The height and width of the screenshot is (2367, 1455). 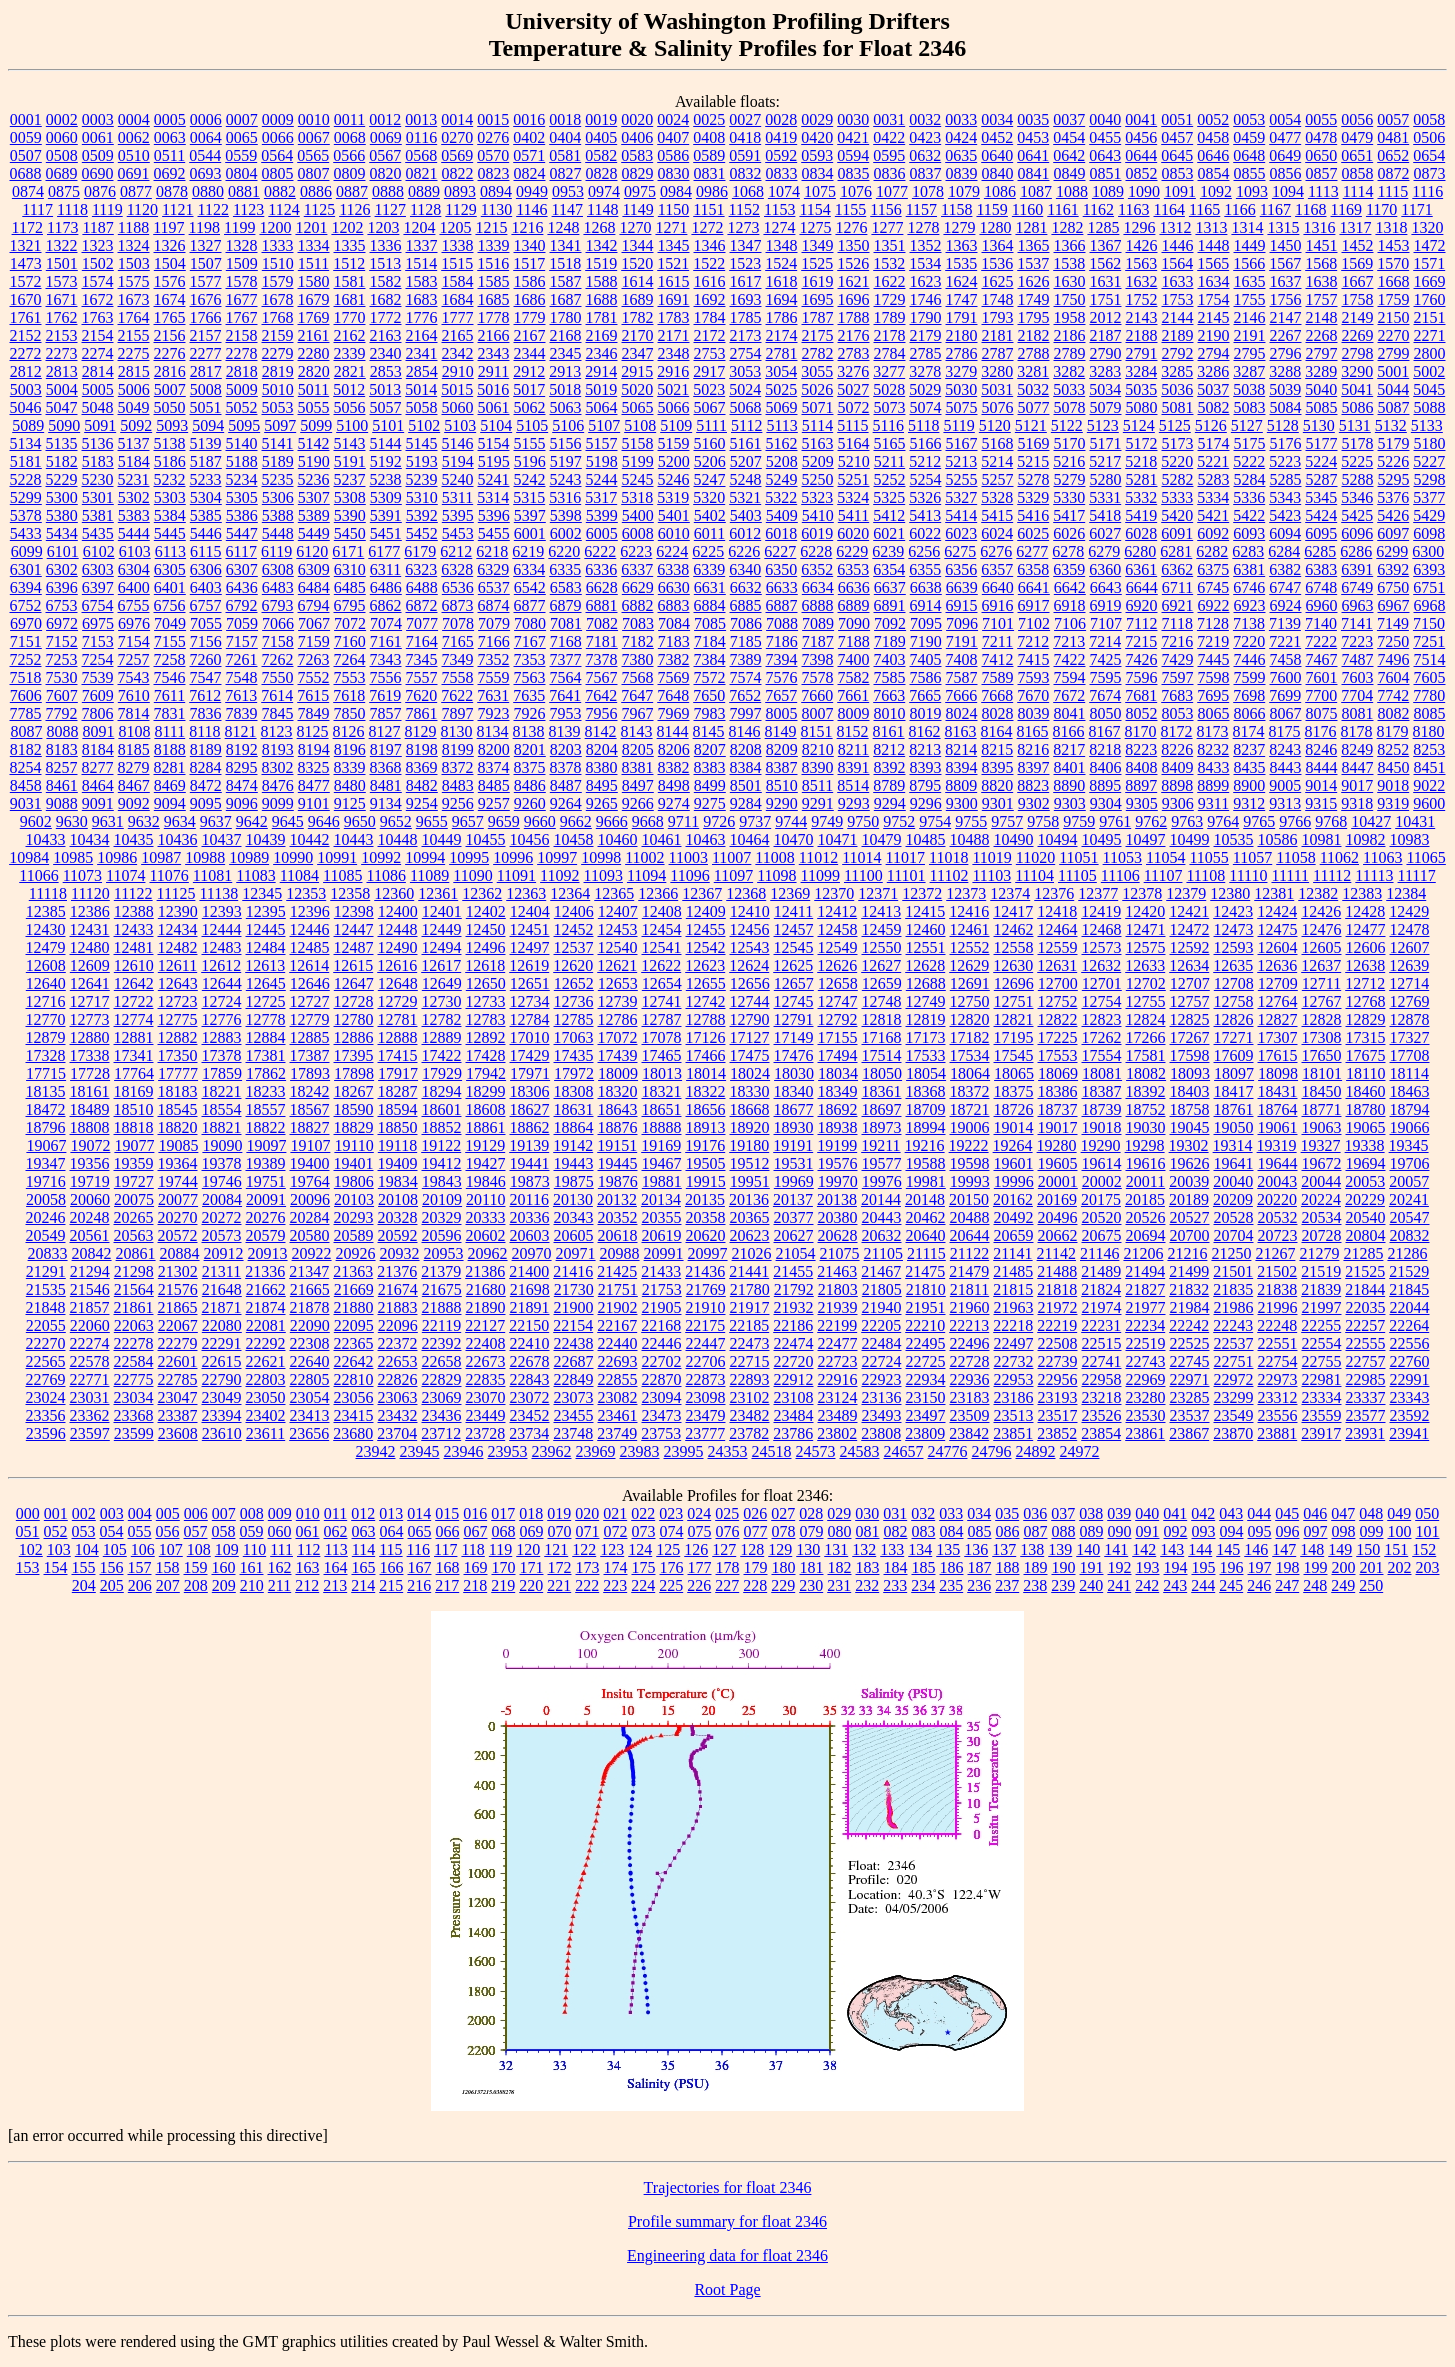 I want to click on 7102, so click(x=1034, y=623).